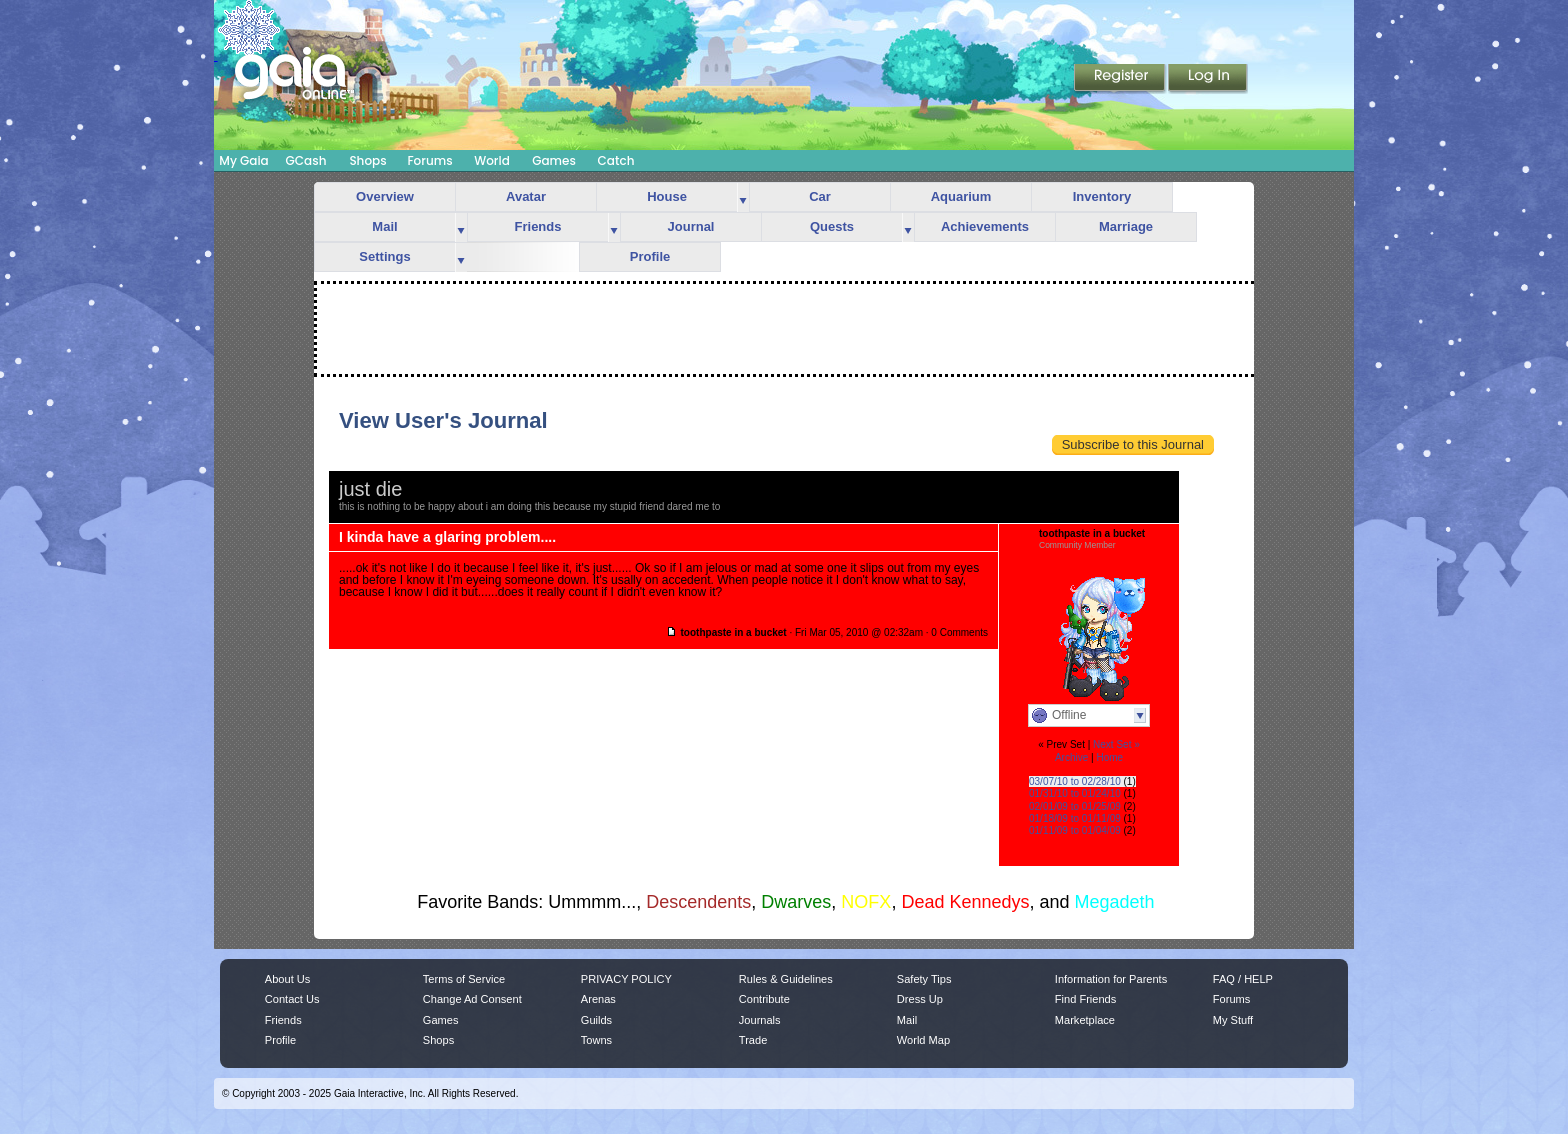  What do you see at coordinates (667, 196) in the screenshot?
I see `House` at bounding box center [667, 196].